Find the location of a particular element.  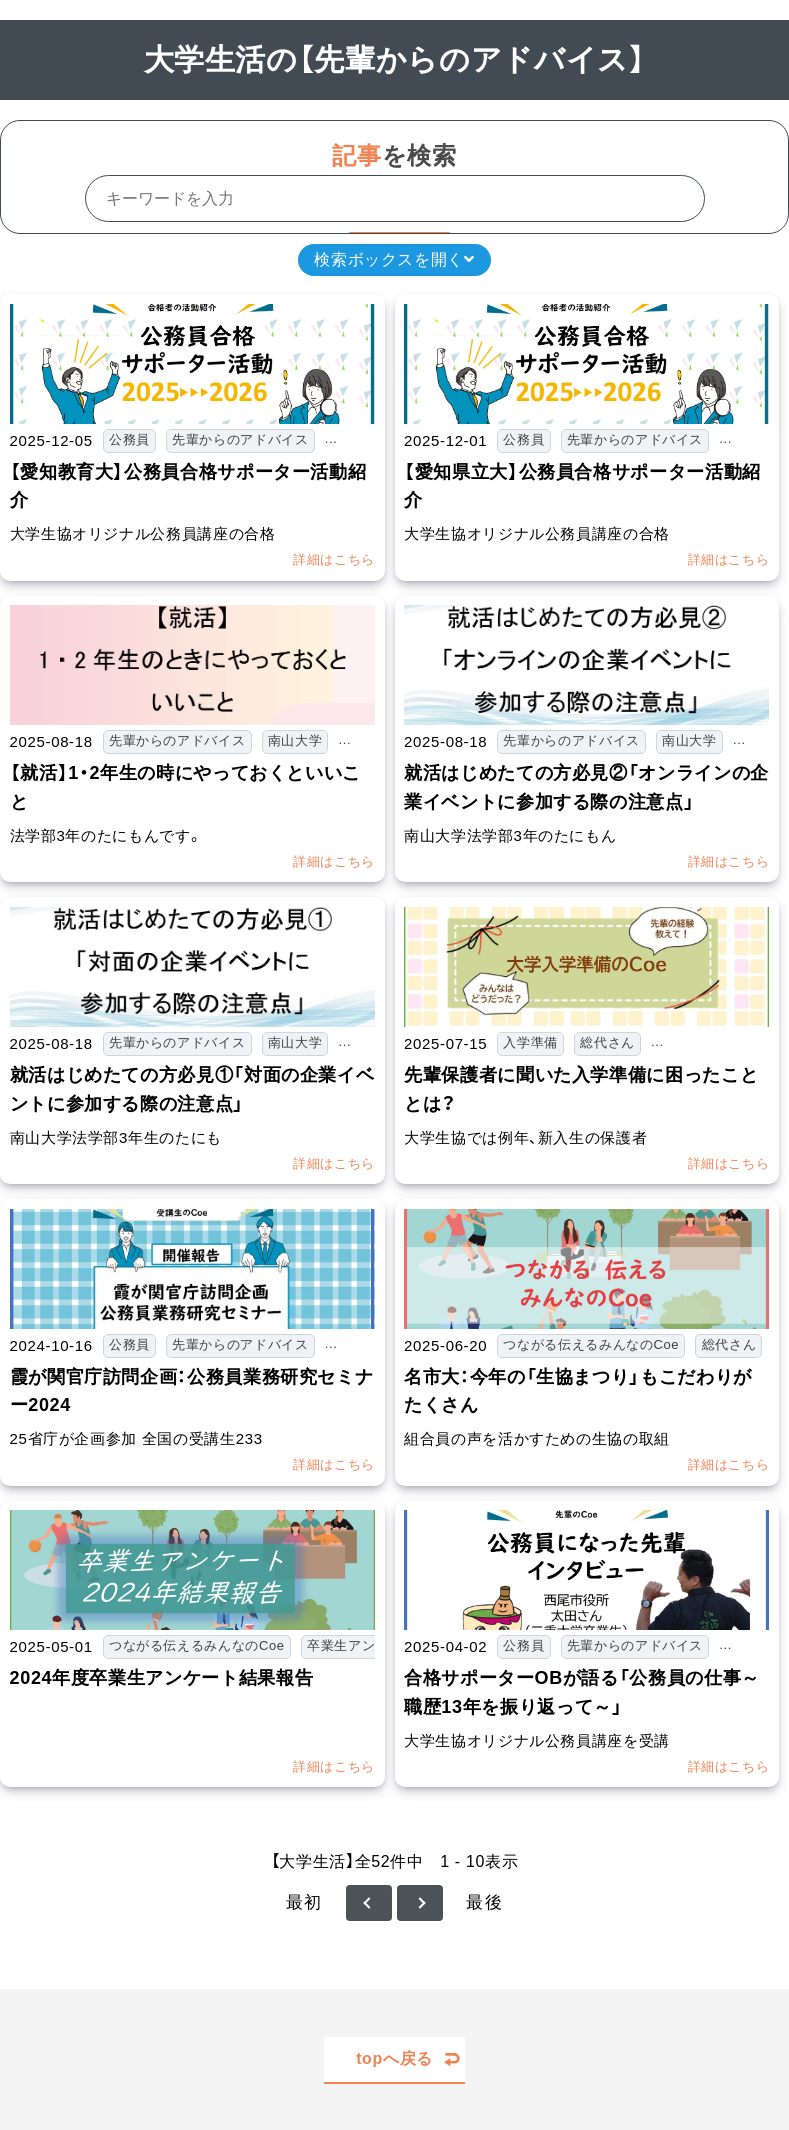

topへ戻る is located at coordinates (394, 2058).